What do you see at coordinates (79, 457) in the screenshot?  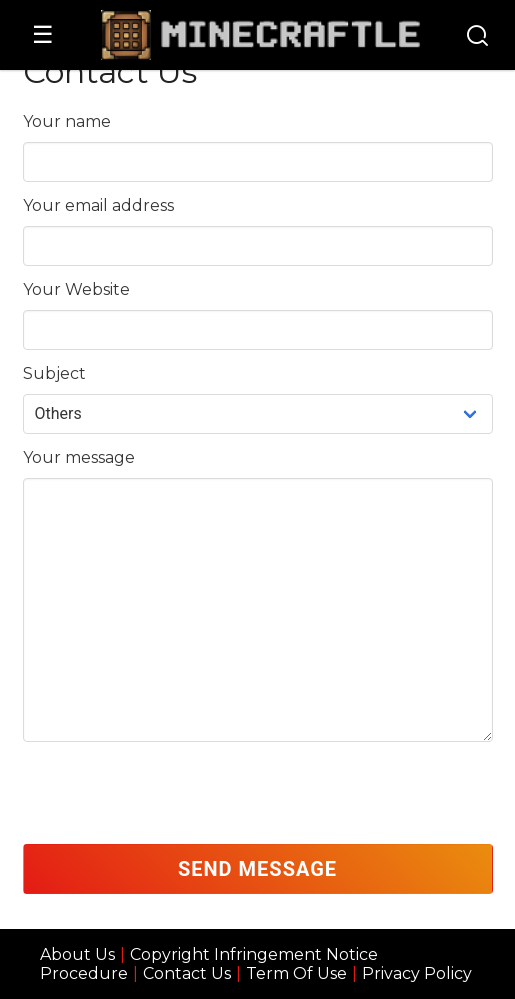 I see `Your message` at bounding box center [79, 457].